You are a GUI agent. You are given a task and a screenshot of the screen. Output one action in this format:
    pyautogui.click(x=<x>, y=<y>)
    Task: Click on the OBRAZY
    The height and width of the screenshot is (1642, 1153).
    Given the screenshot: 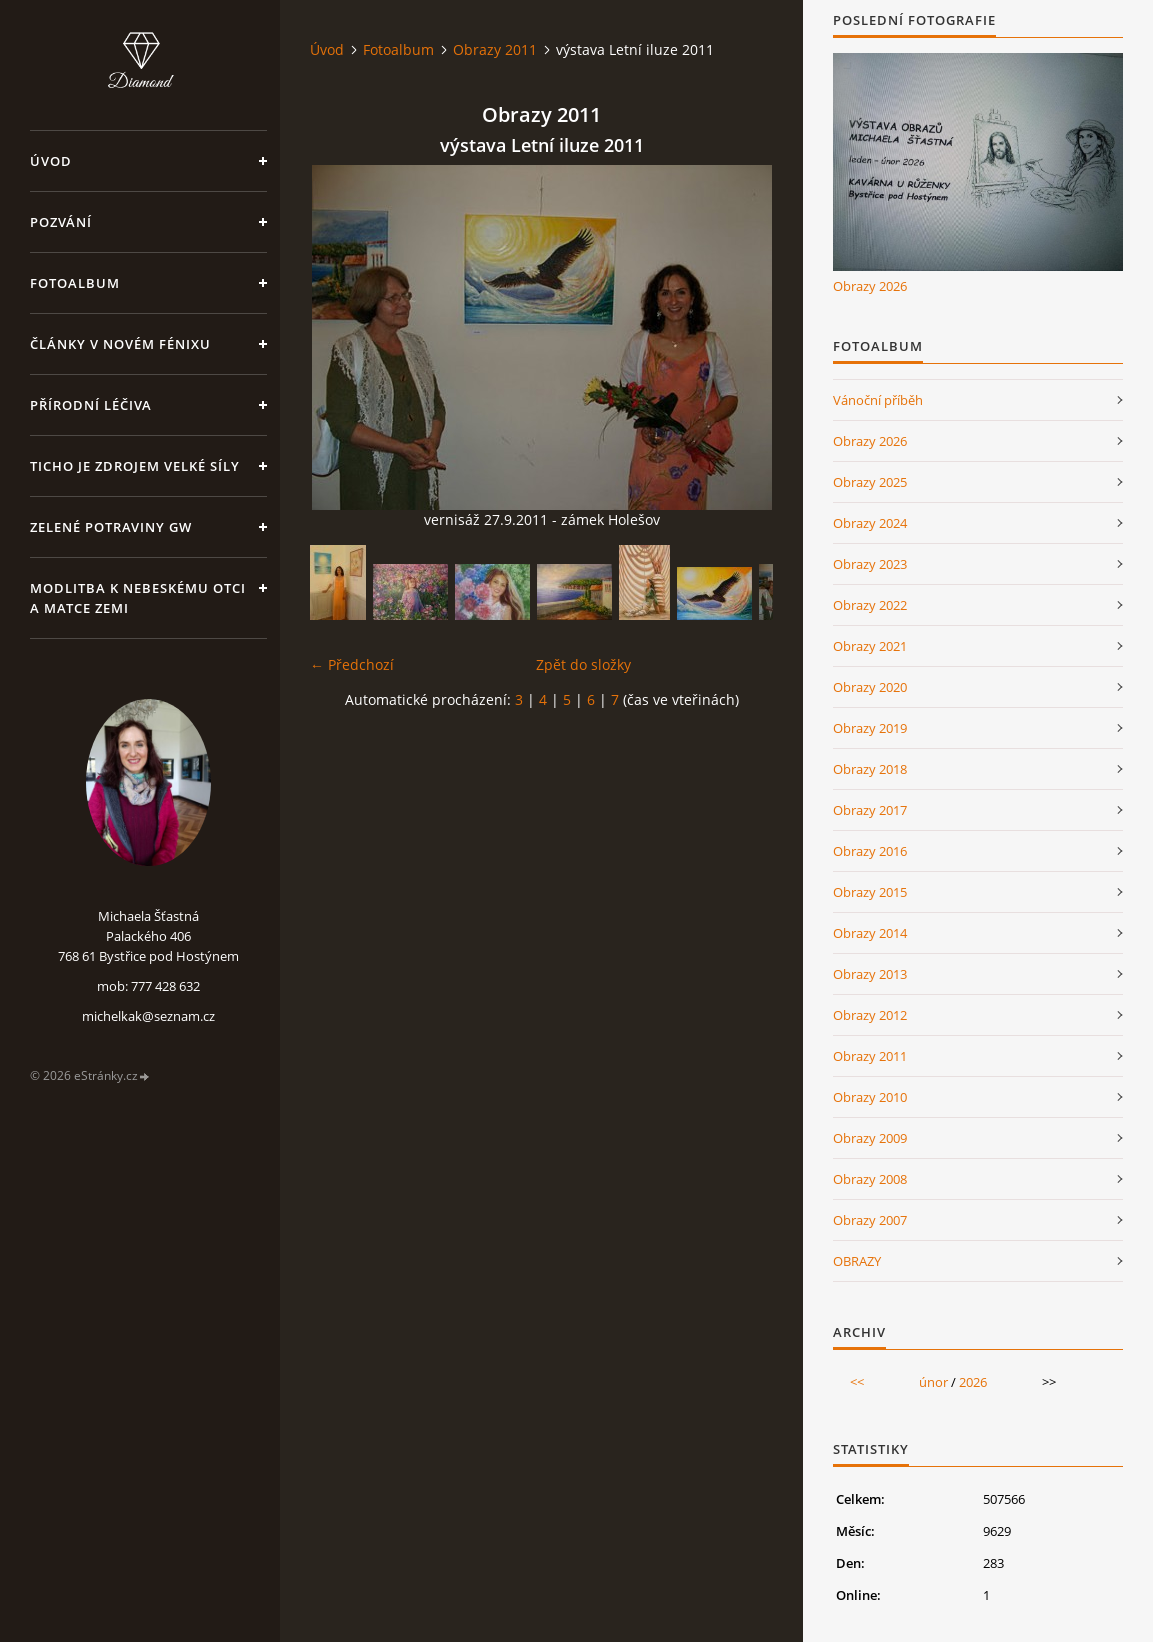 What is the action you would take?
    pyautogui.click(x=857, y=1261)
    